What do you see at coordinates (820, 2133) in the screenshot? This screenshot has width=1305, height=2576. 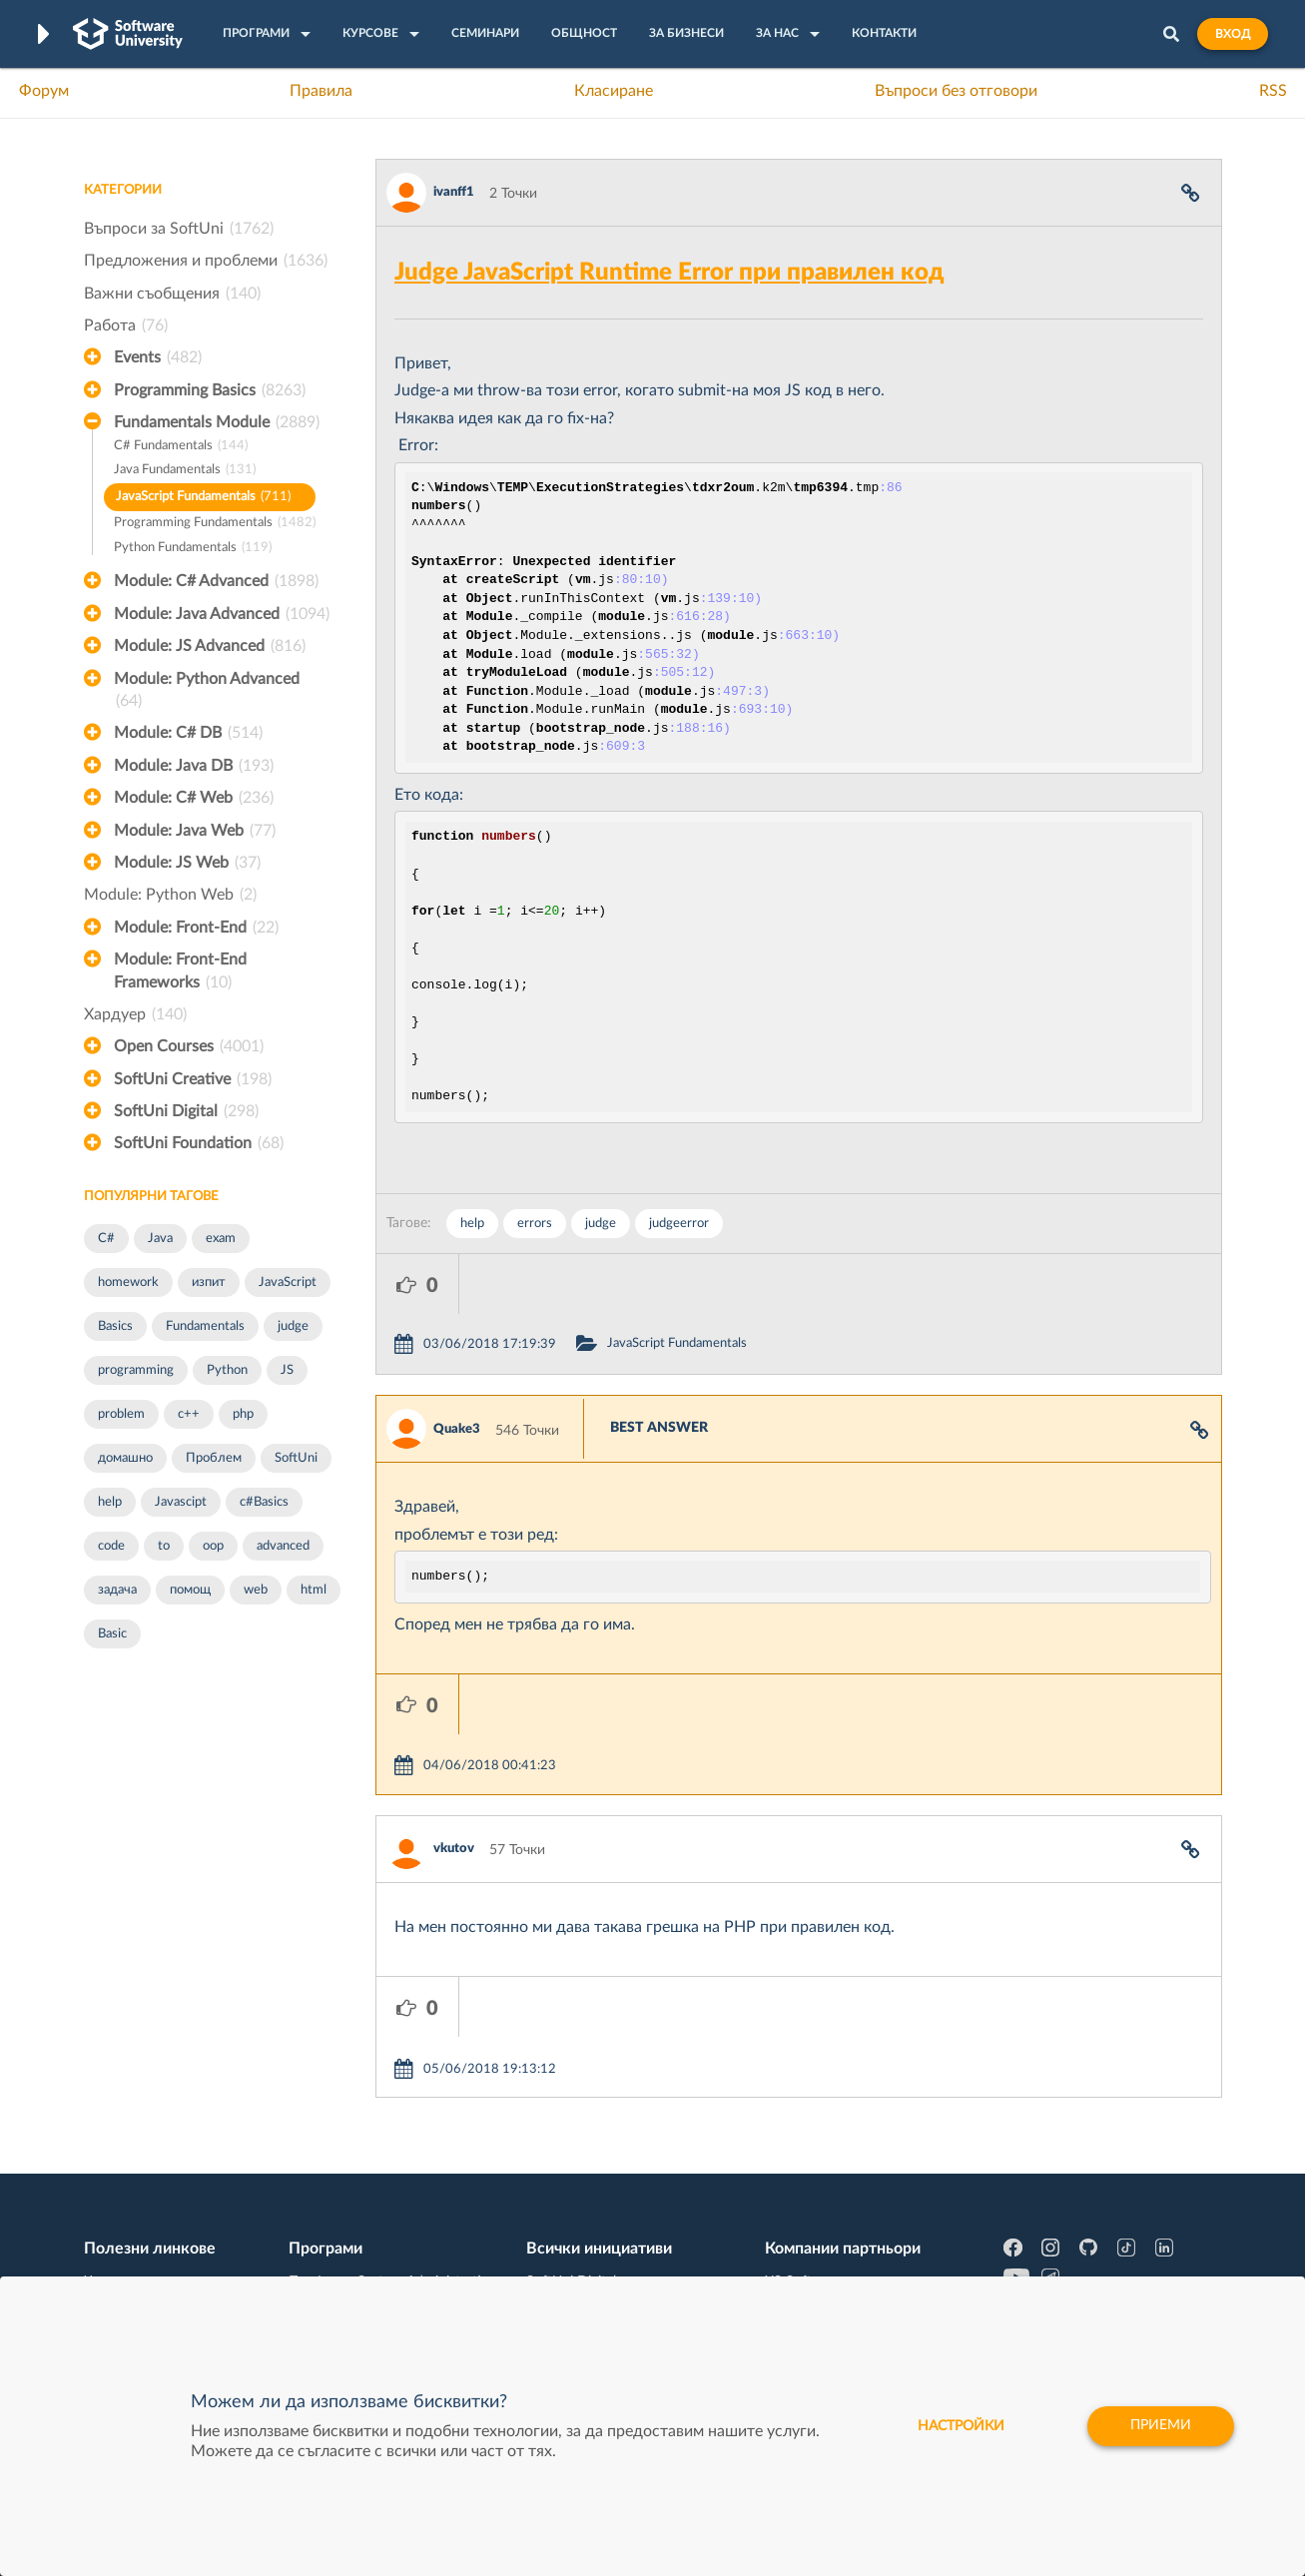 I see `СуперХостинг.БГ` at bounding box center [820, 2133].